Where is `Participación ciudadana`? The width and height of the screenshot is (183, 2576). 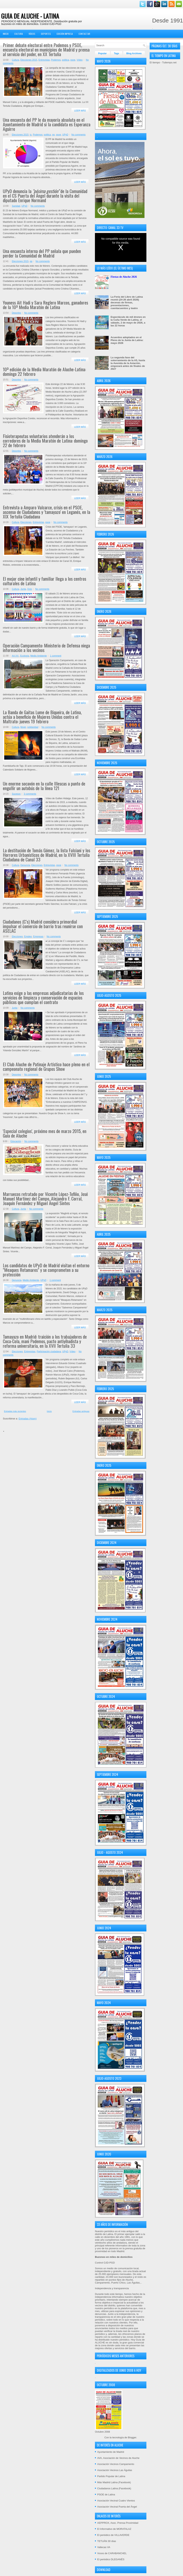 Participación ciudadana is located at coordinates (49, 1351).